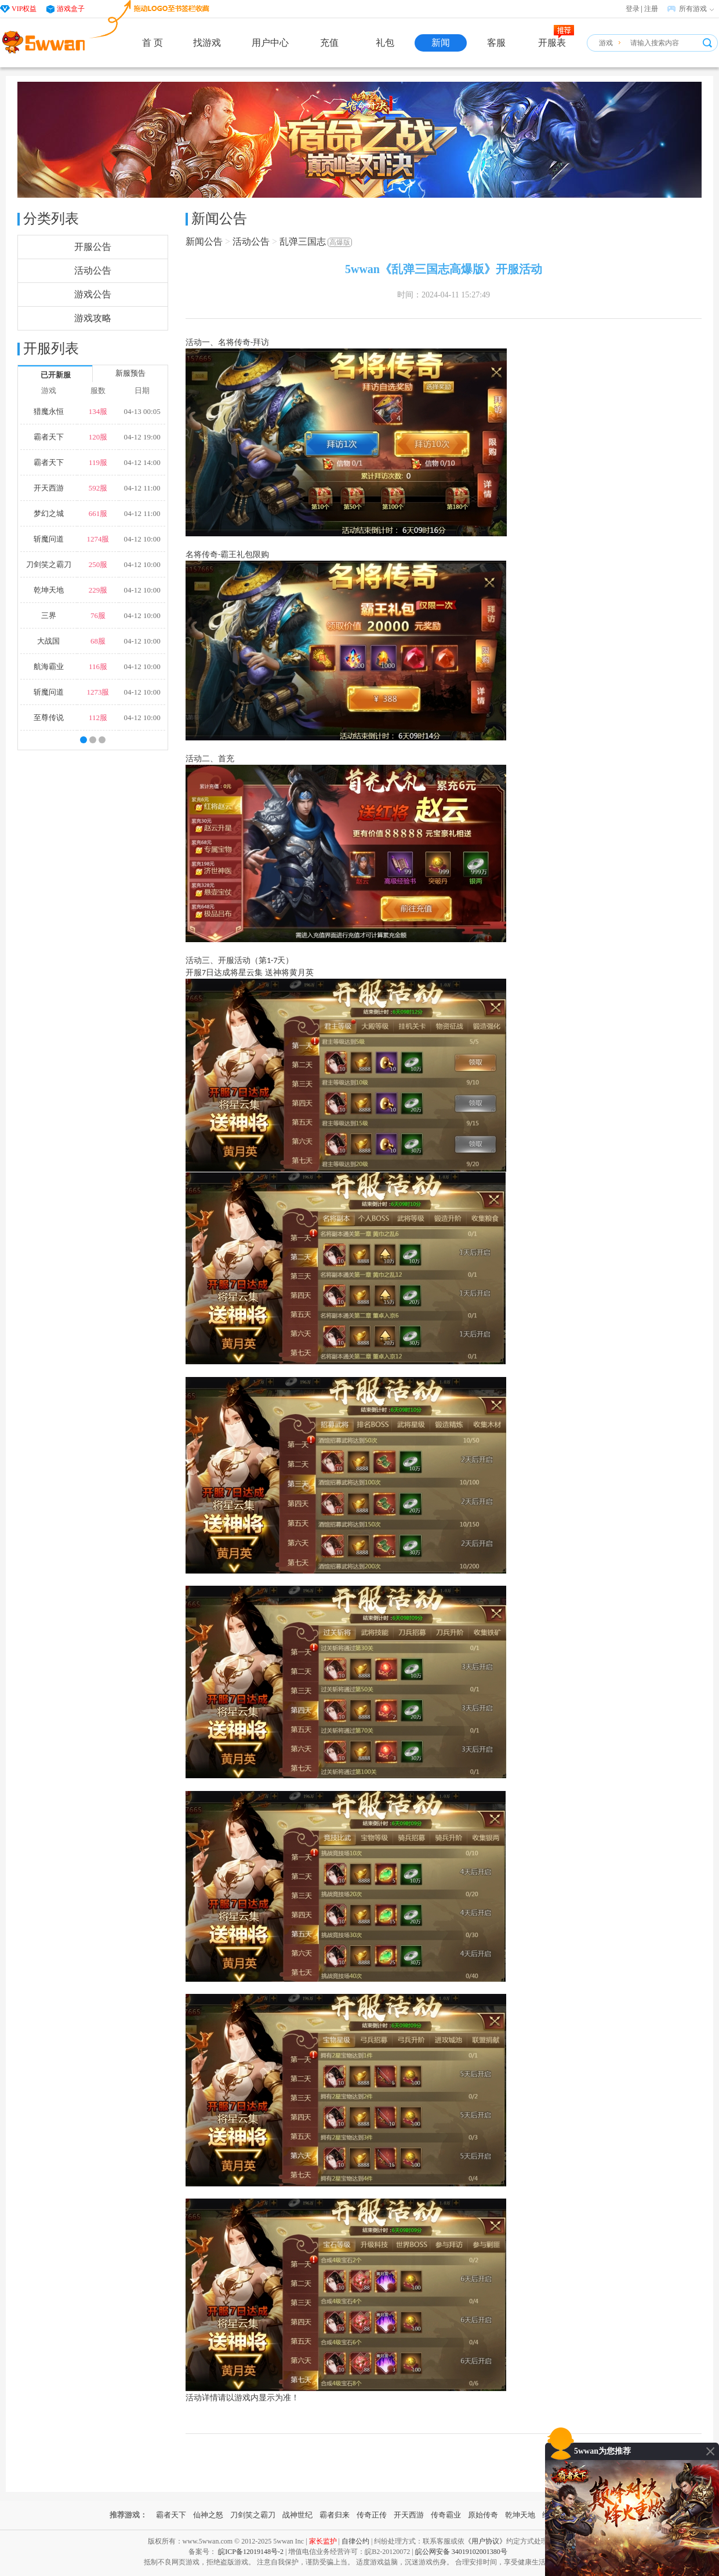  What do you see at coordinates (142, 488) in the screenshot?
I see `04-12 11:00` at bounding box center [142, 488].